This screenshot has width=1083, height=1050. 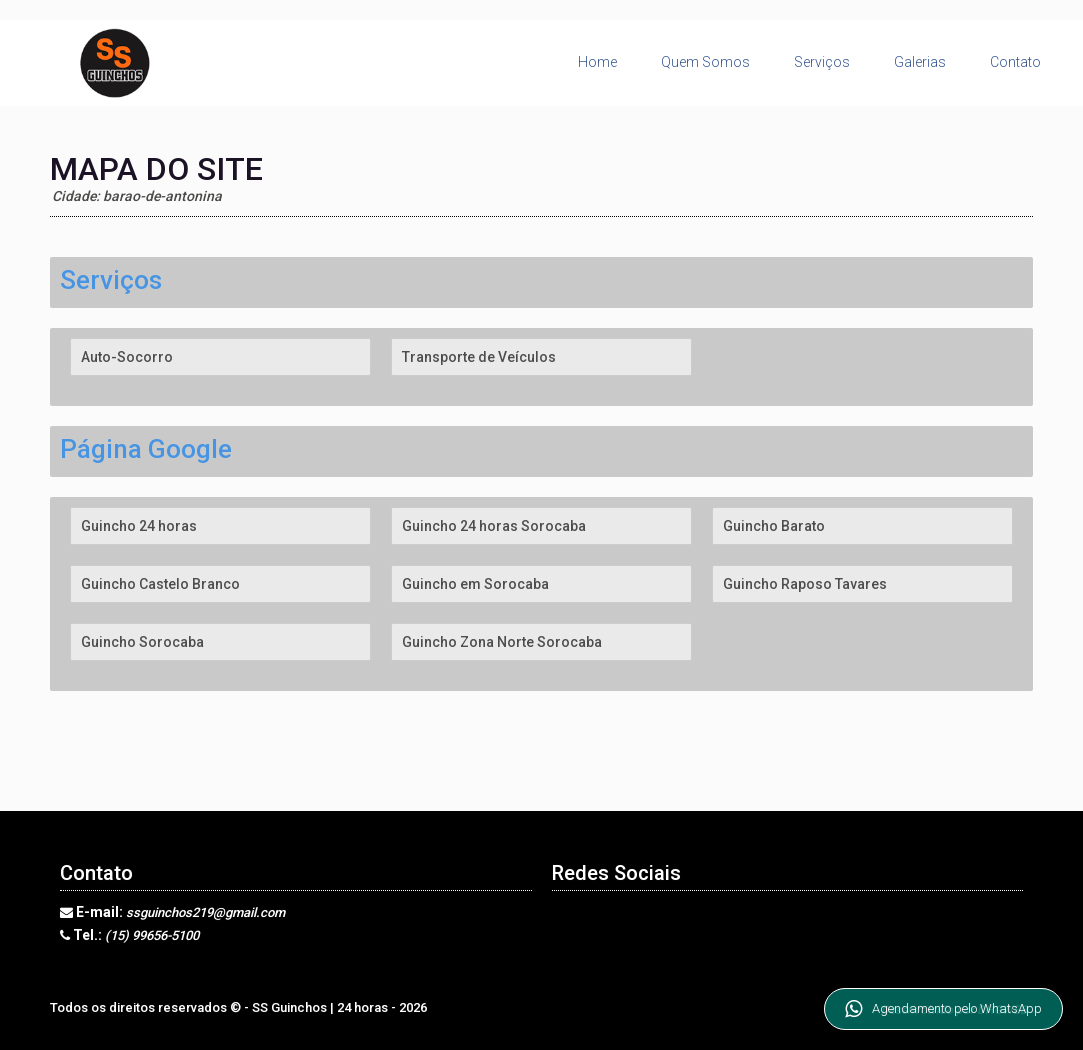 I want to click on Guincho Sorocaba, so click(x=142, y=642).